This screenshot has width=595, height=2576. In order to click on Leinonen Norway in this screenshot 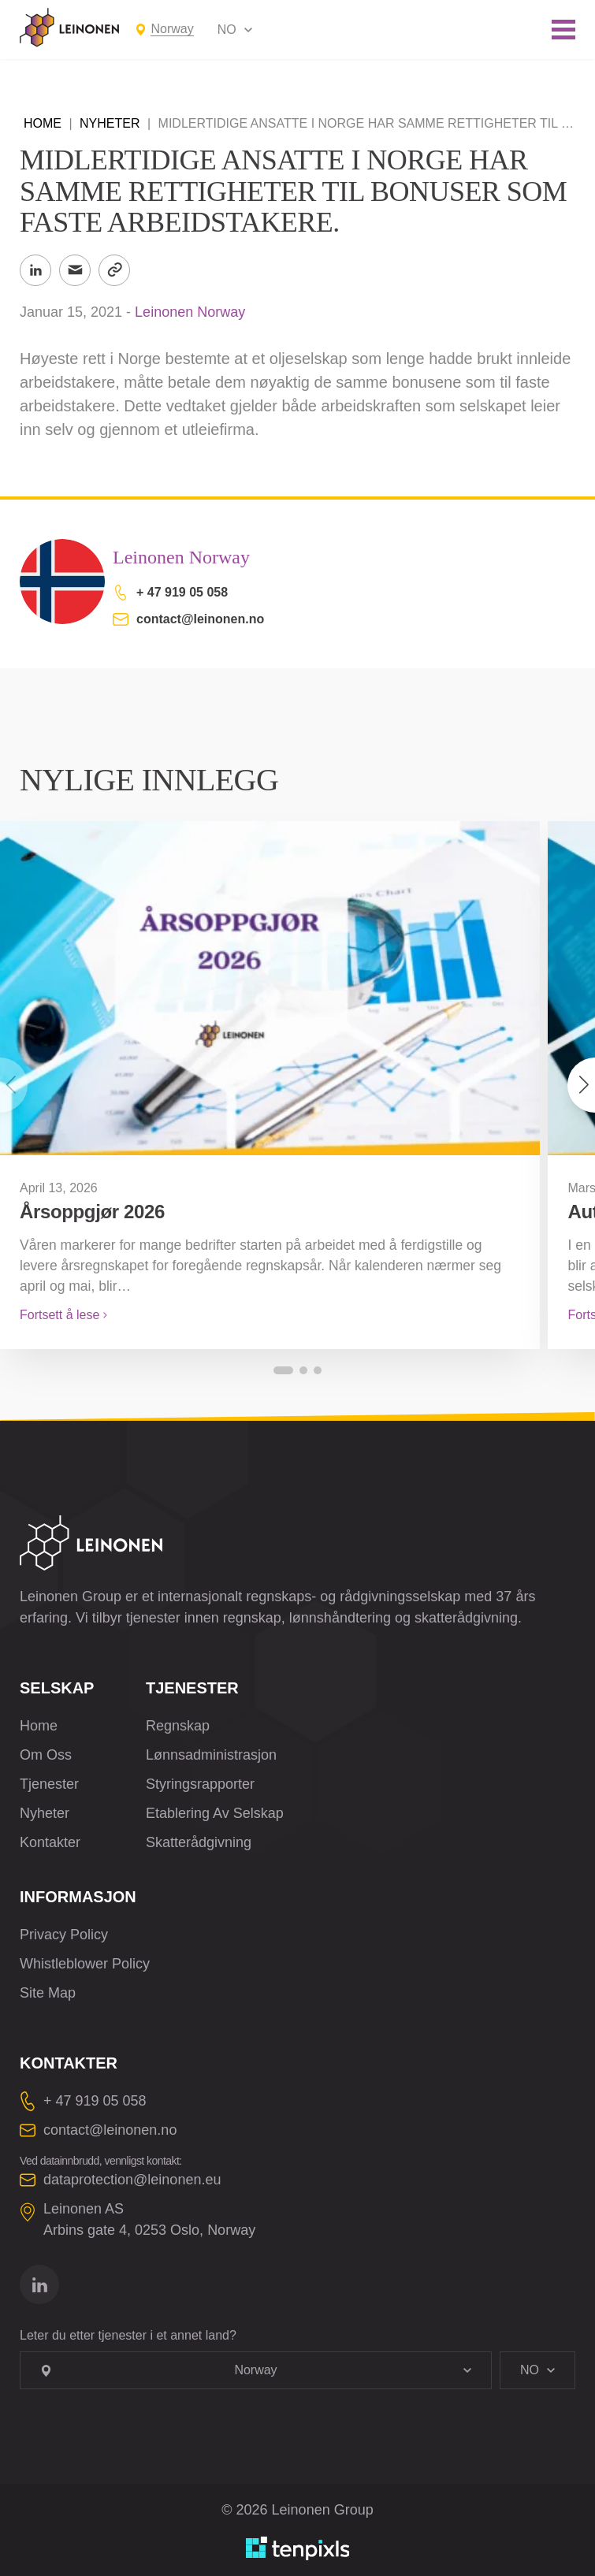, I will do `click(190, 312)`.